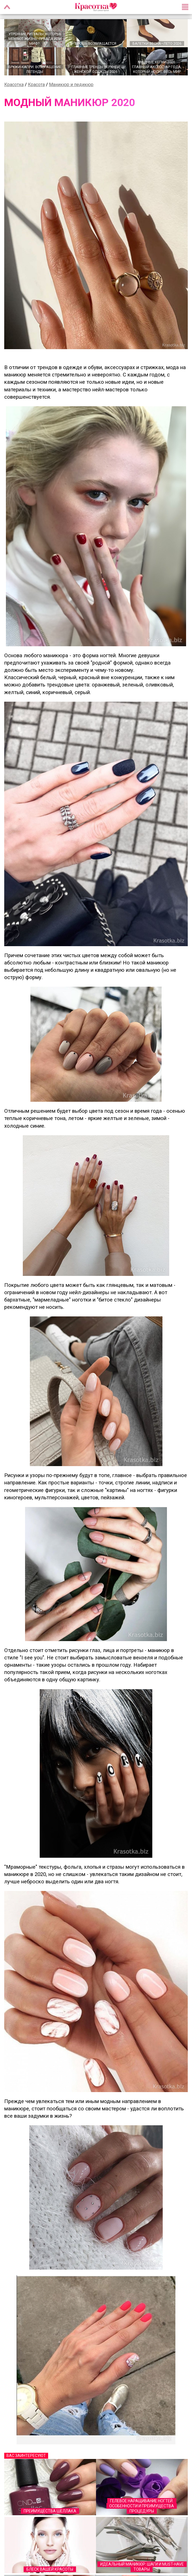 The height and width of the screenshot is (2576, 192). Describe the element at coordinates (14, 85) in the screenshot. I see `Красотка` at that location.